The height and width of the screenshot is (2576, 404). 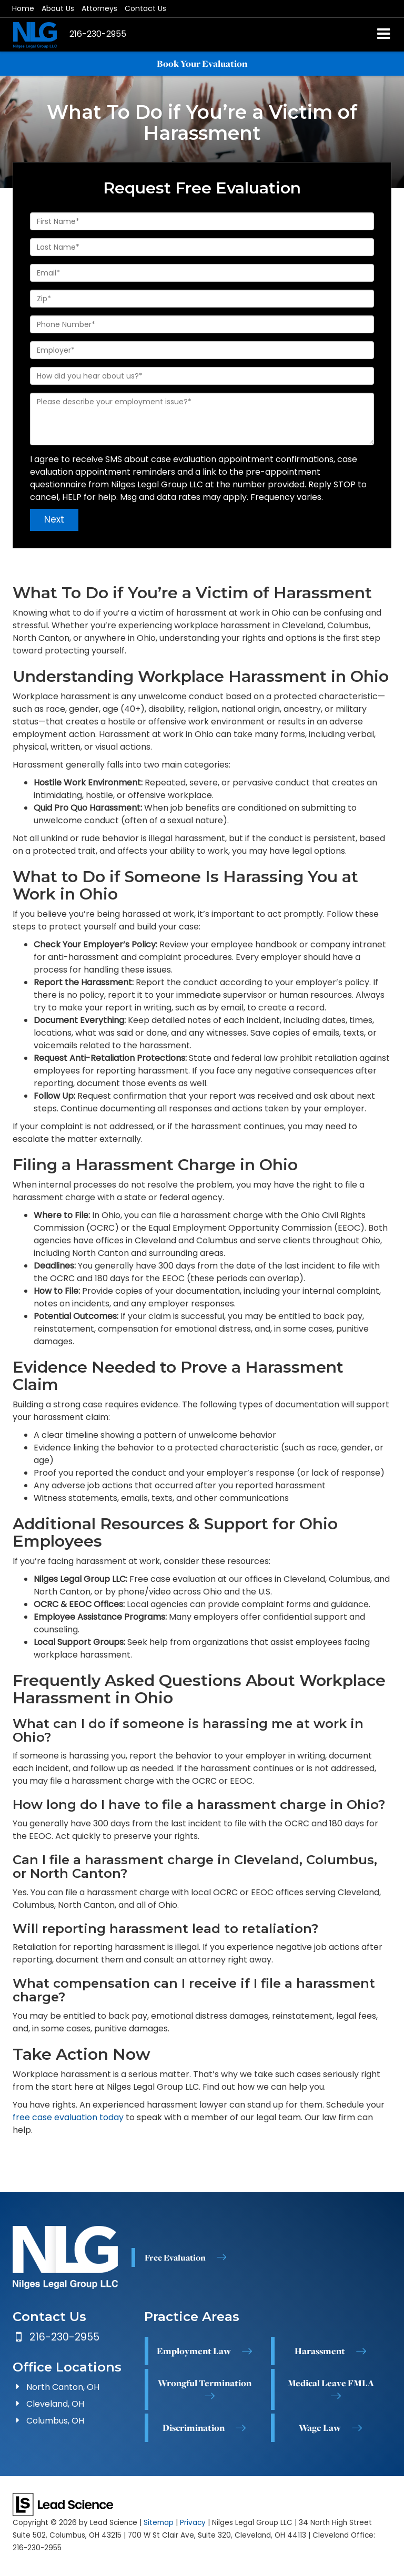 I want to click on free case evaluation today, so click(x=68, y=2117).